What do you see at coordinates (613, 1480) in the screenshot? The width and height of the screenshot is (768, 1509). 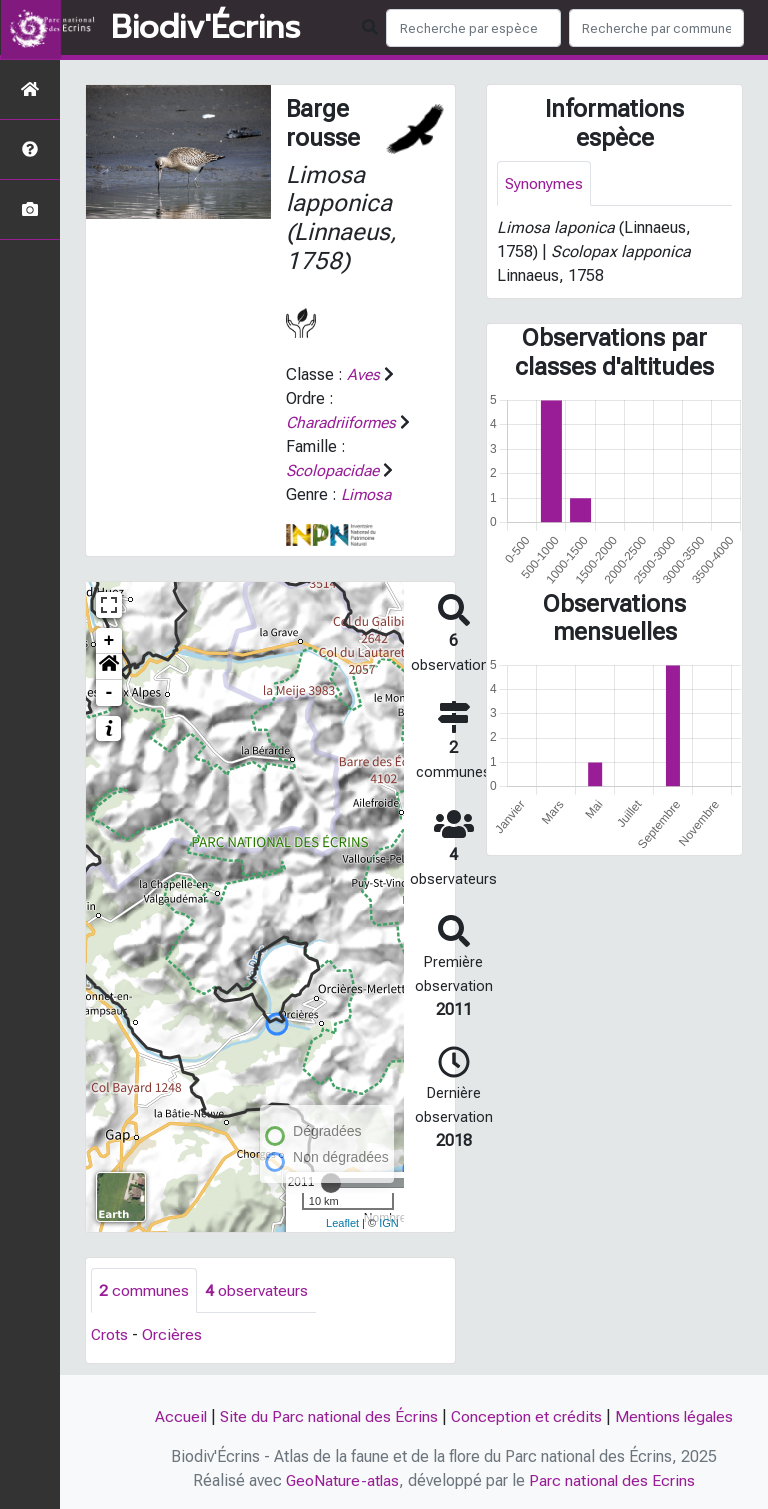 I see `Parc national des Ecrins` at bounding box center [613, 1480].